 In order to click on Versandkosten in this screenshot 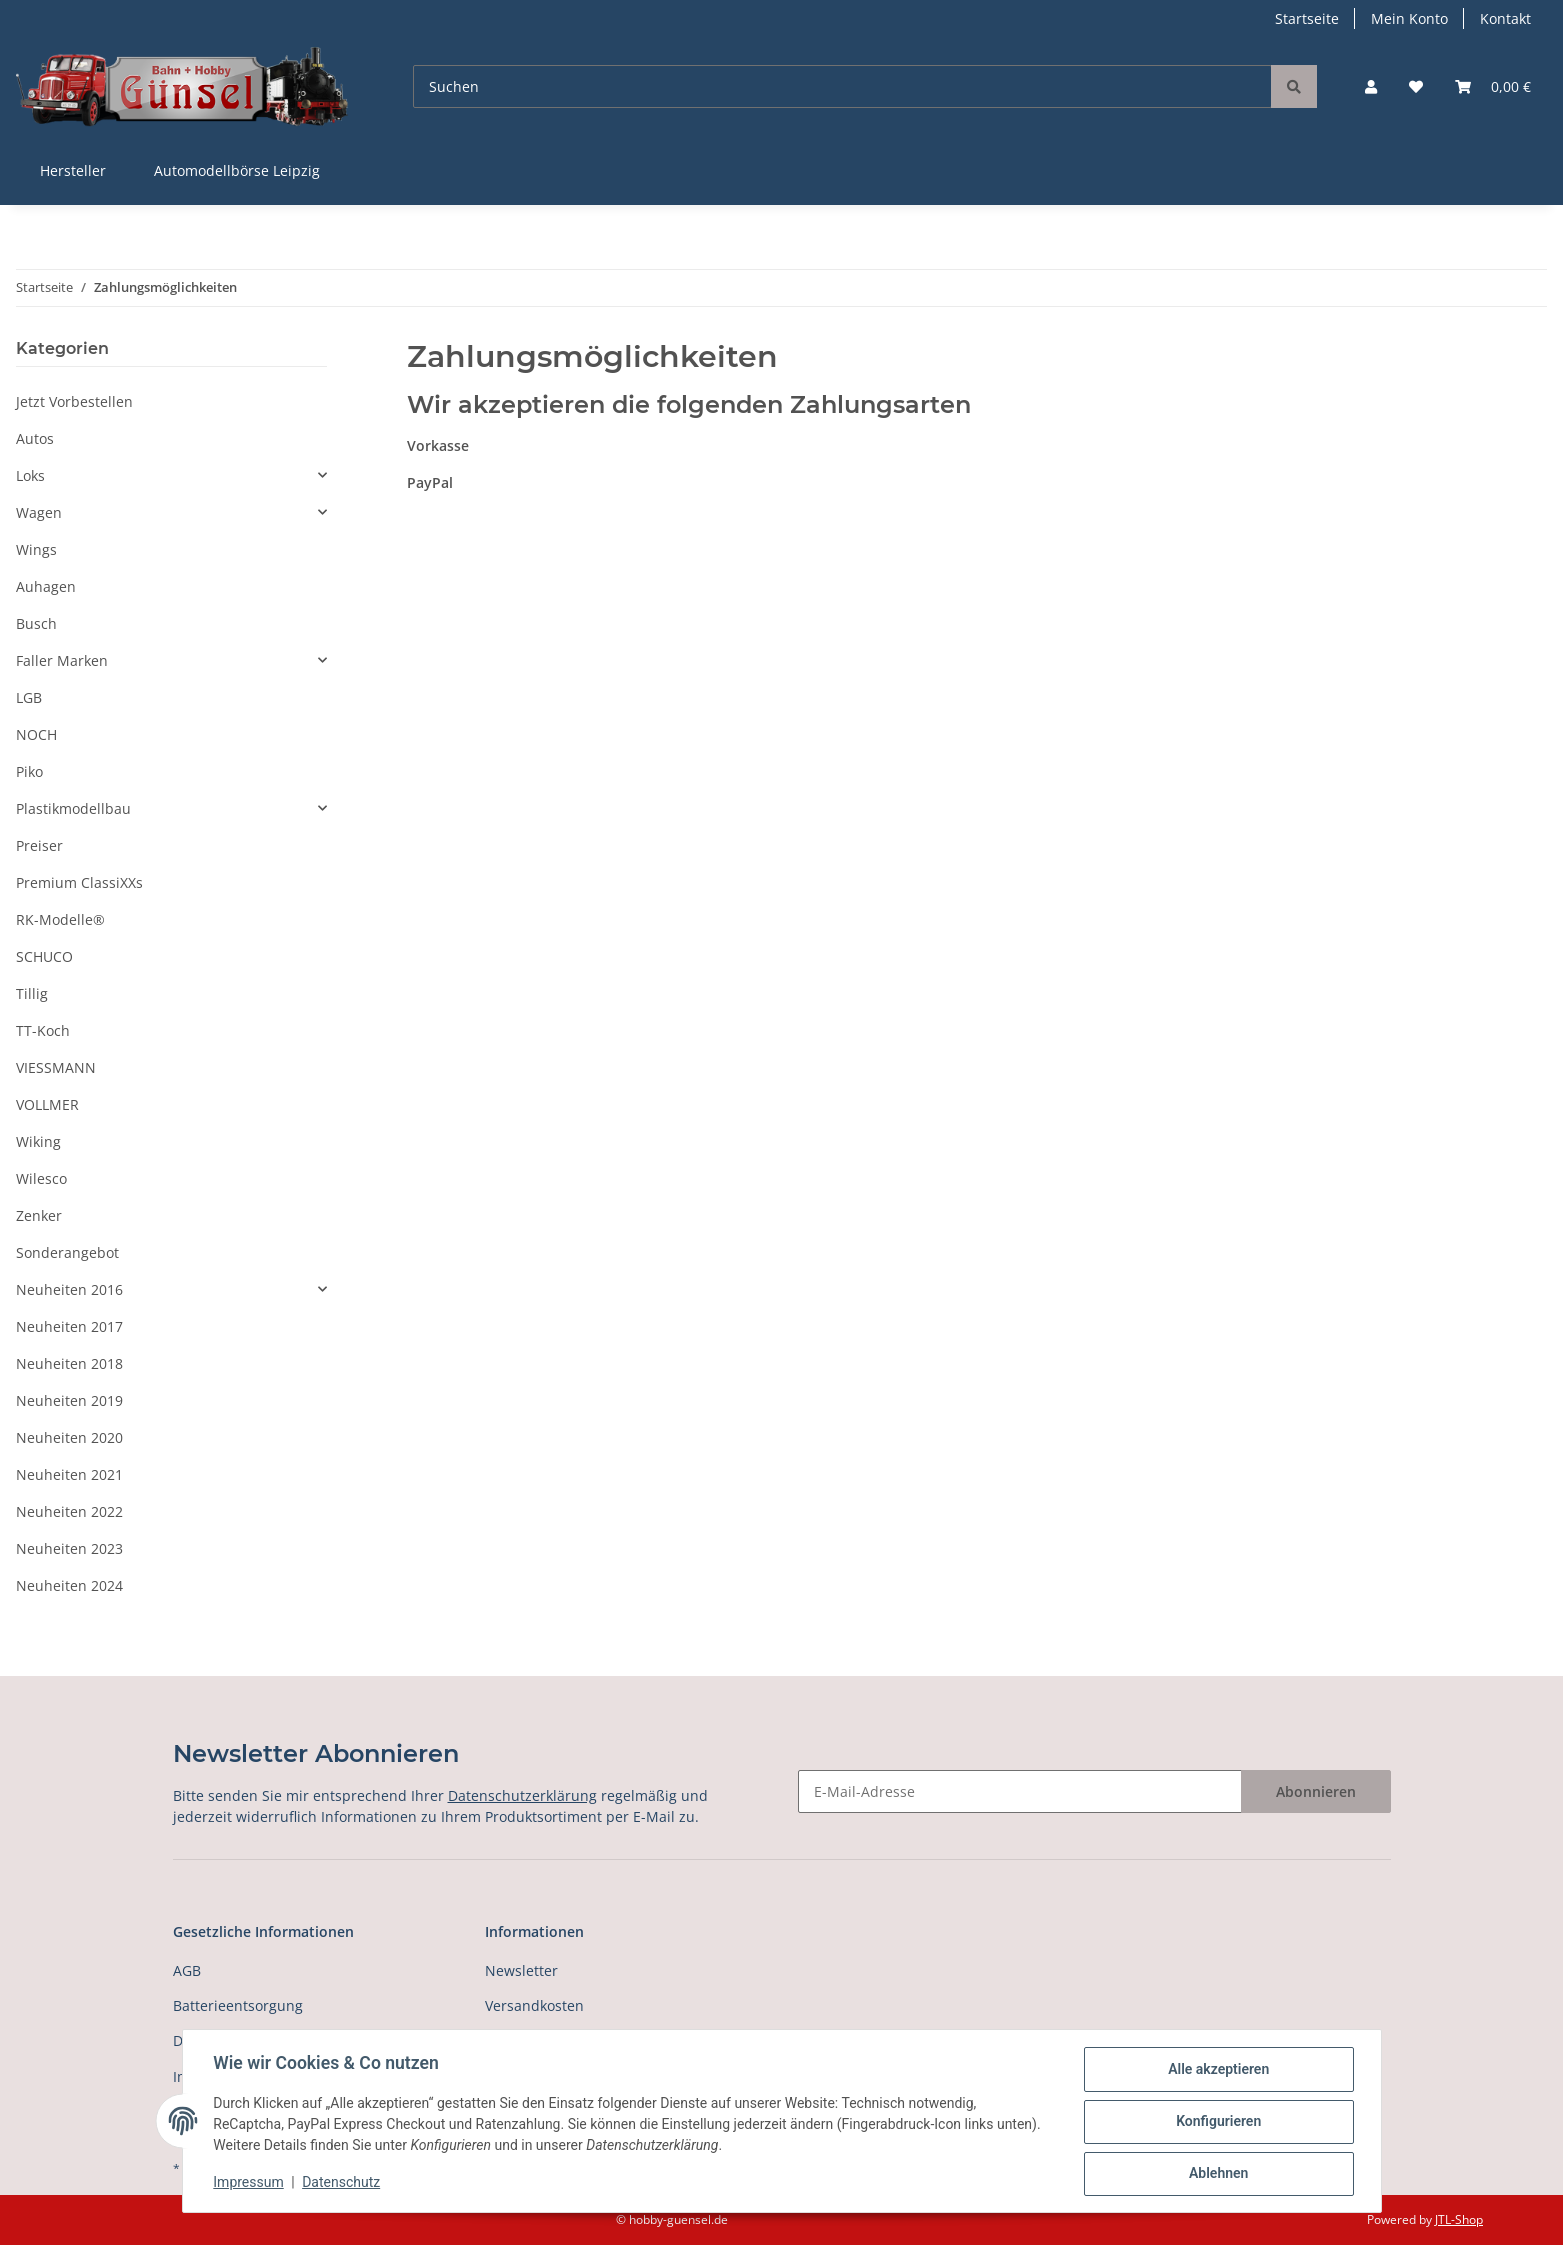, I will do `click(534, 2005)`.